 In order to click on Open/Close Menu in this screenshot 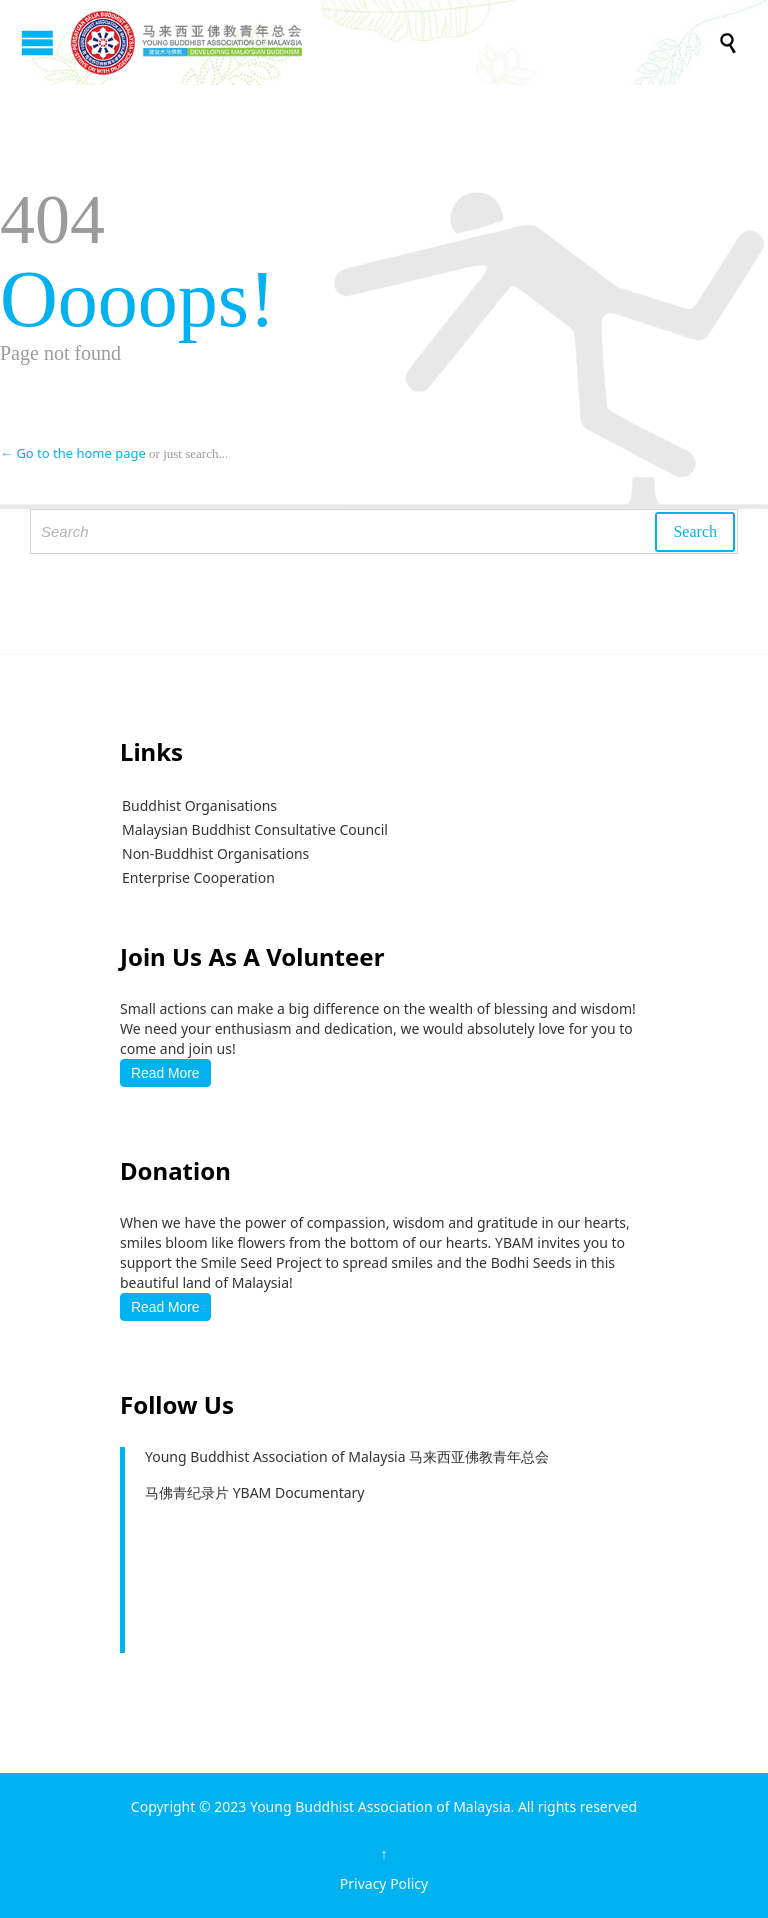, I will do `click(37, 42)`.